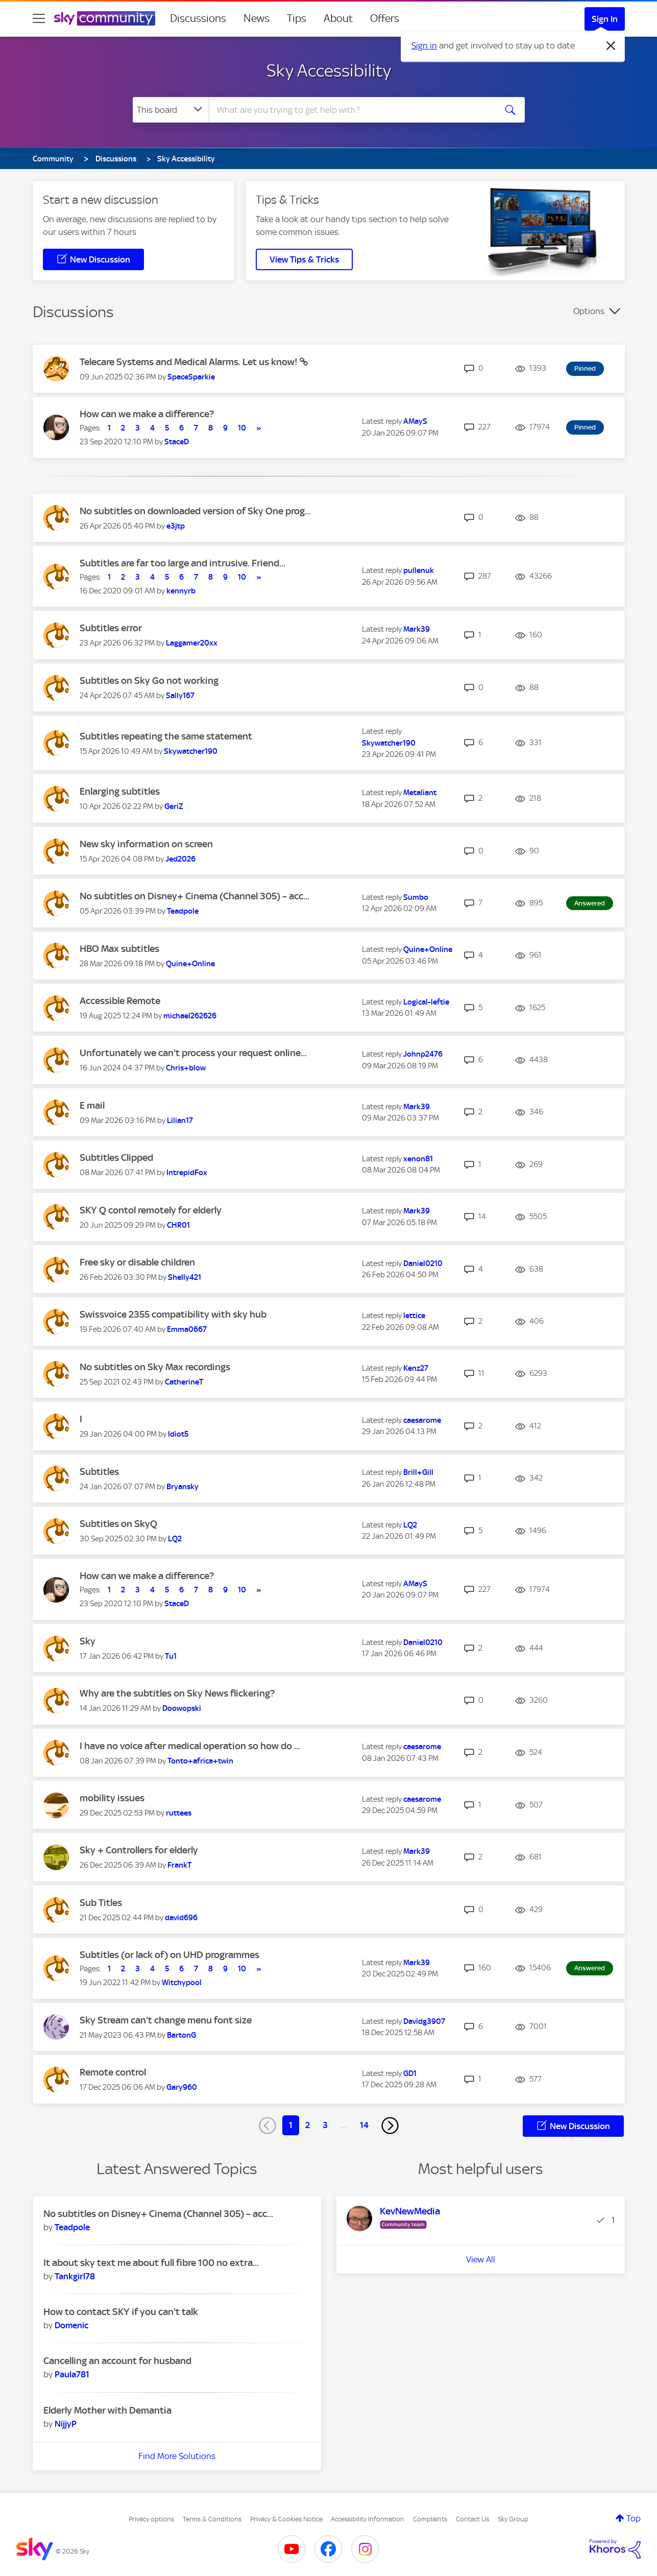 This screenshot has width=657, height=2576. I want to click on Free sky or disable children, so click(137, 1262).